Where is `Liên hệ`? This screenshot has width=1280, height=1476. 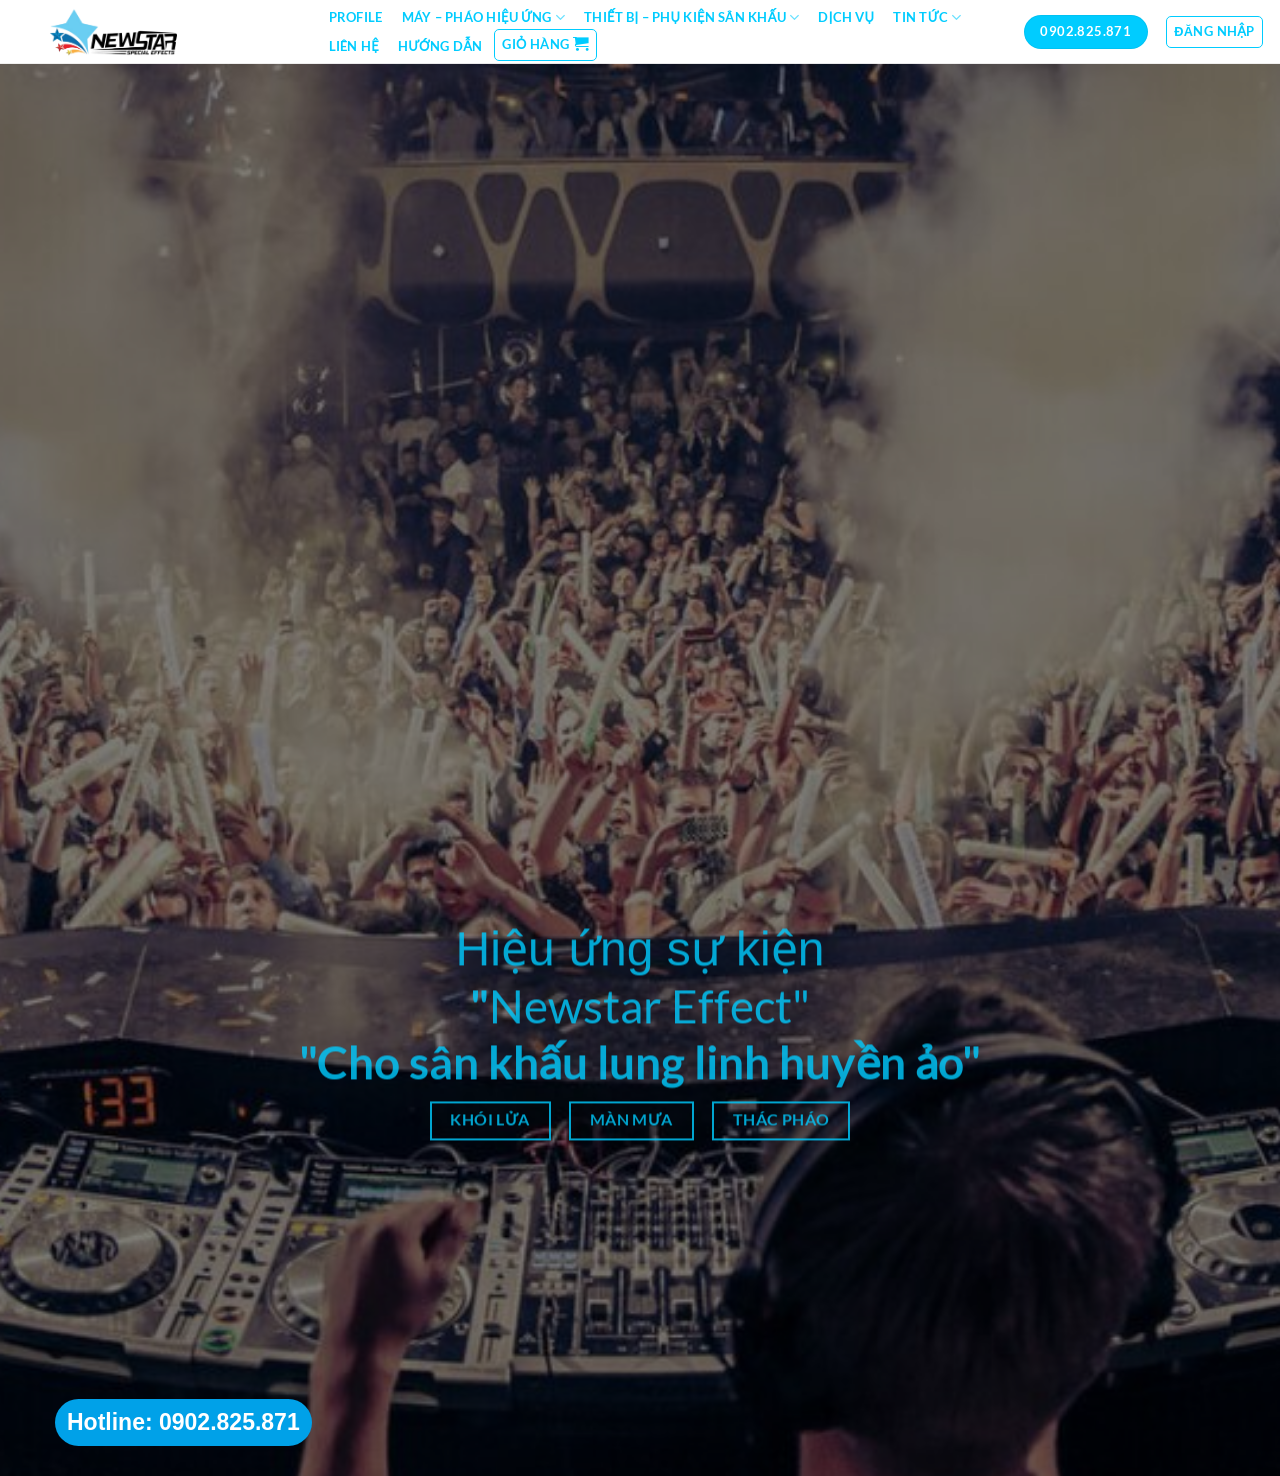
Liên hệ is located at coordinates (354, 46).